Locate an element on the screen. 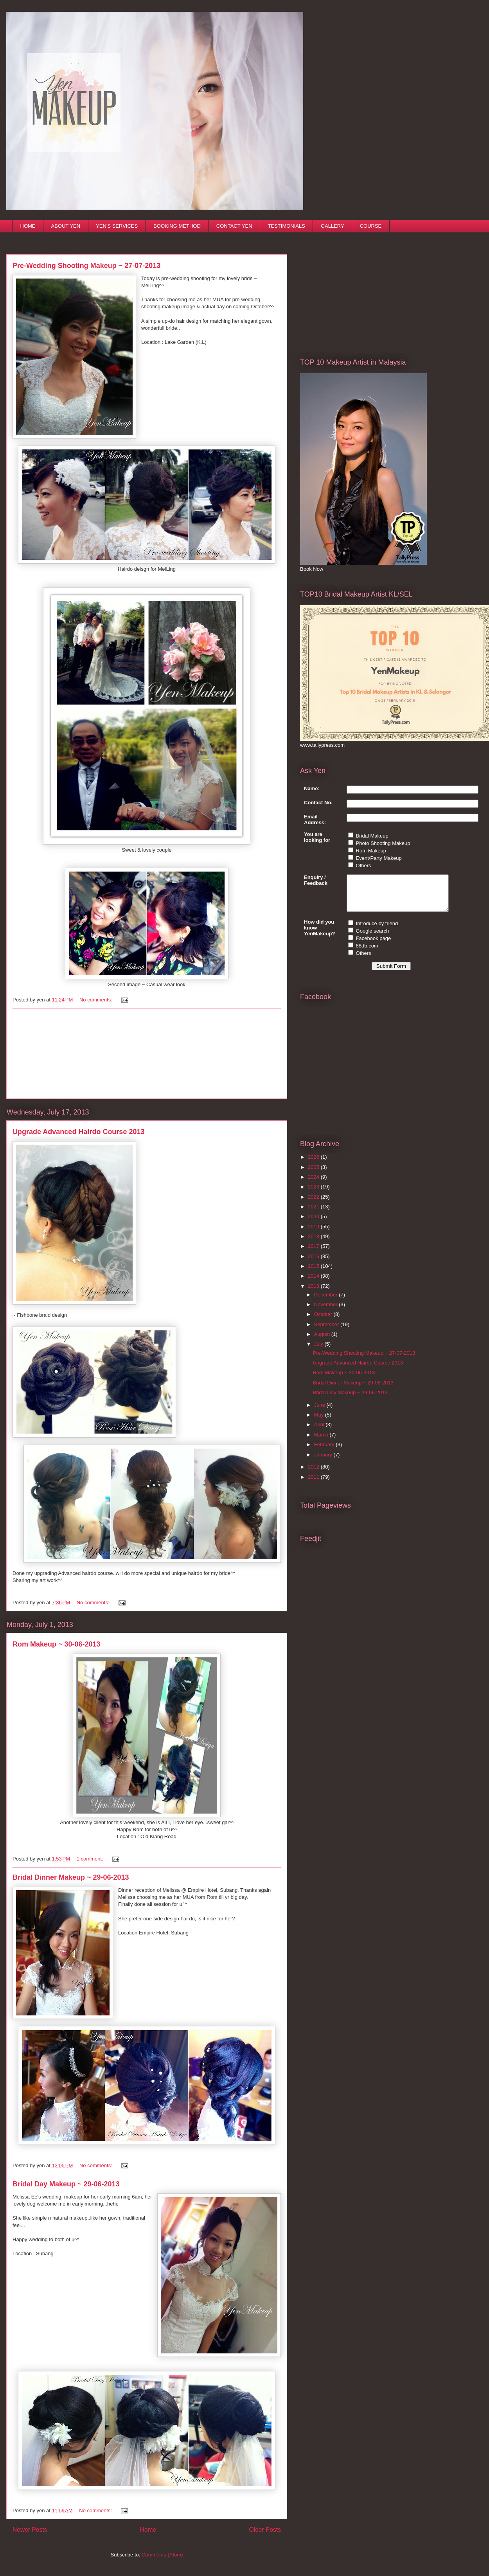  HOME is located at coordinates (28, 226).